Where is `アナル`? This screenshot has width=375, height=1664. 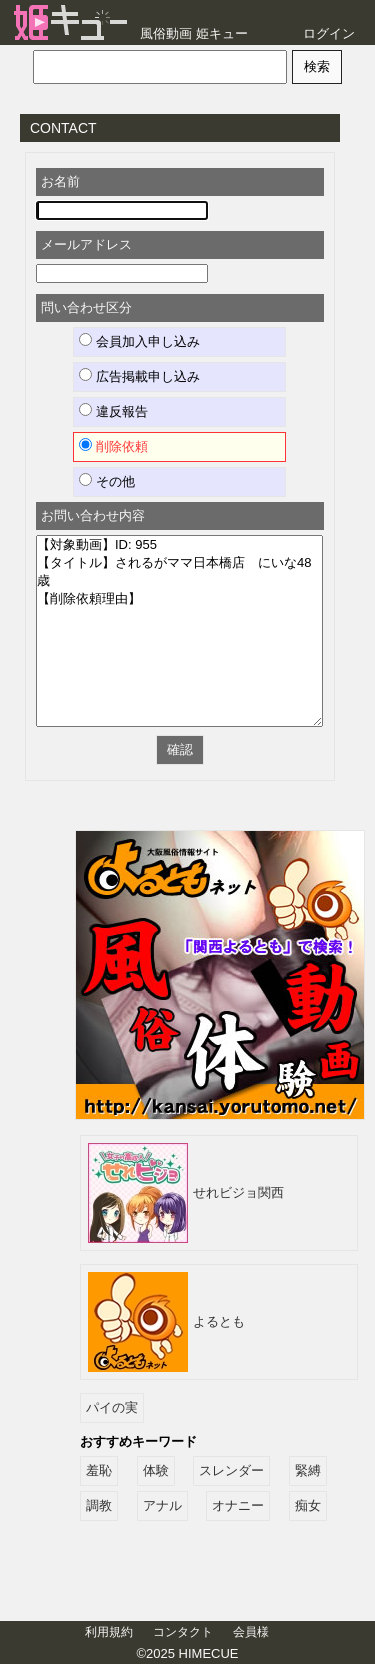 アナル is located at coordinates (162, 1505).